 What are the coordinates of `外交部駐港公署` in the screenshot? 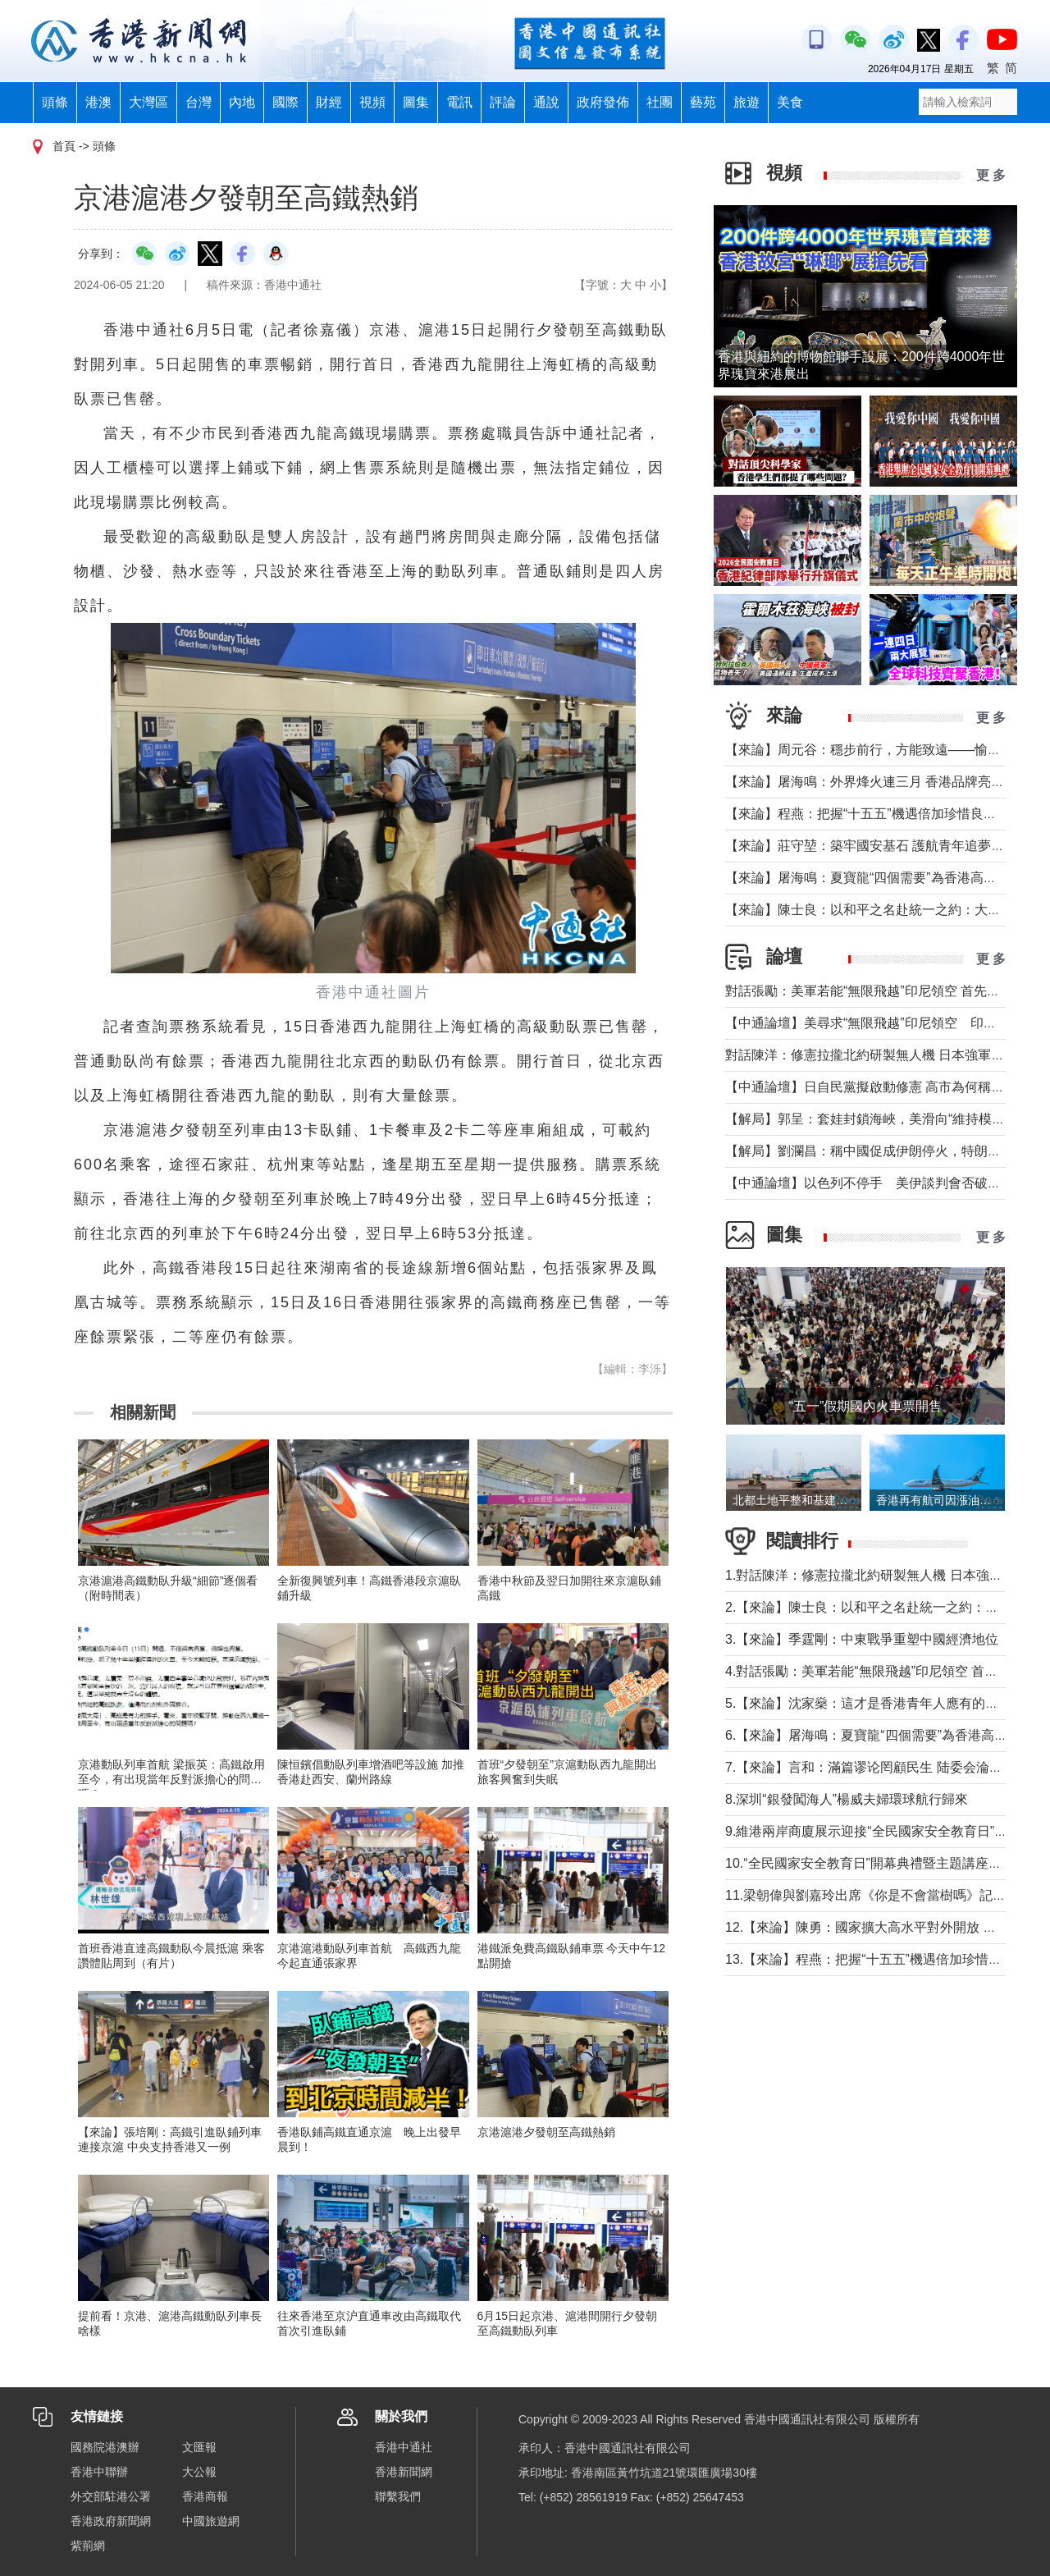 It's located at (111, 2496).